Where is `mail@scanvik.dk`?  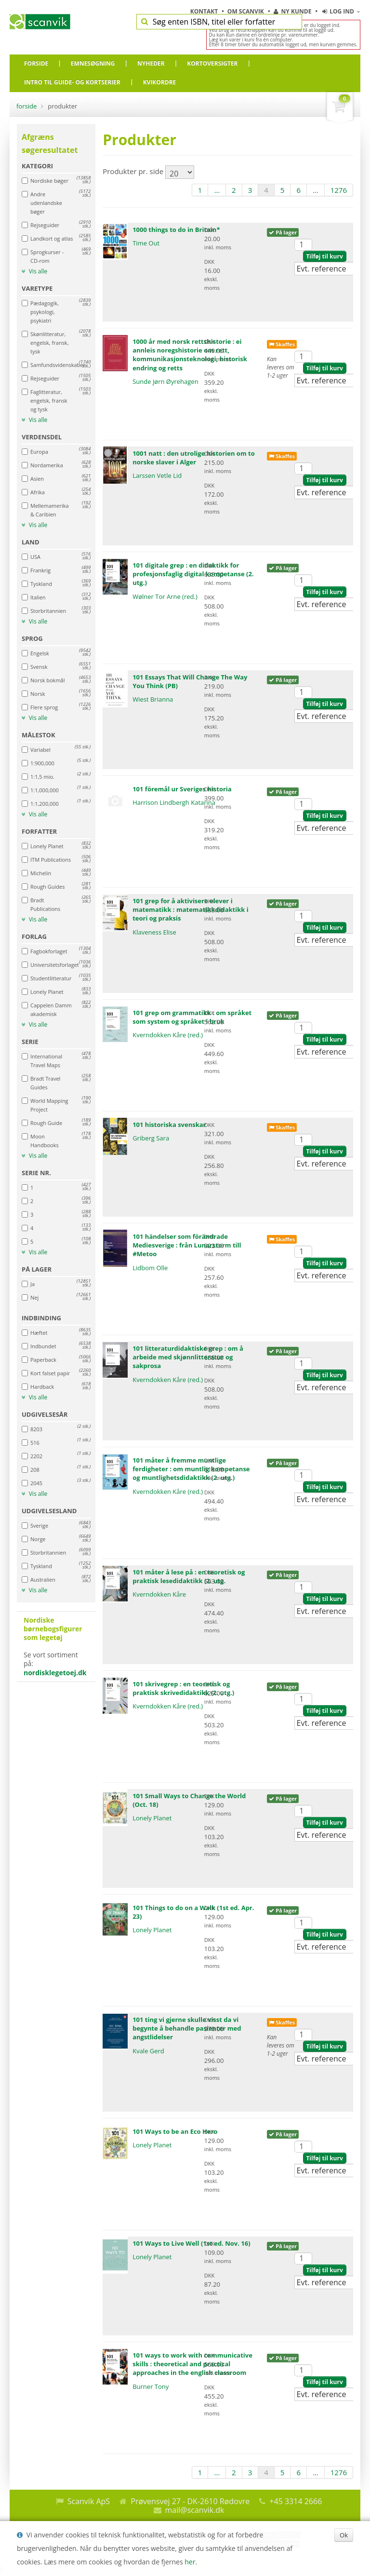 mail@scanvik.dk is located at coordinates (195, 2510).